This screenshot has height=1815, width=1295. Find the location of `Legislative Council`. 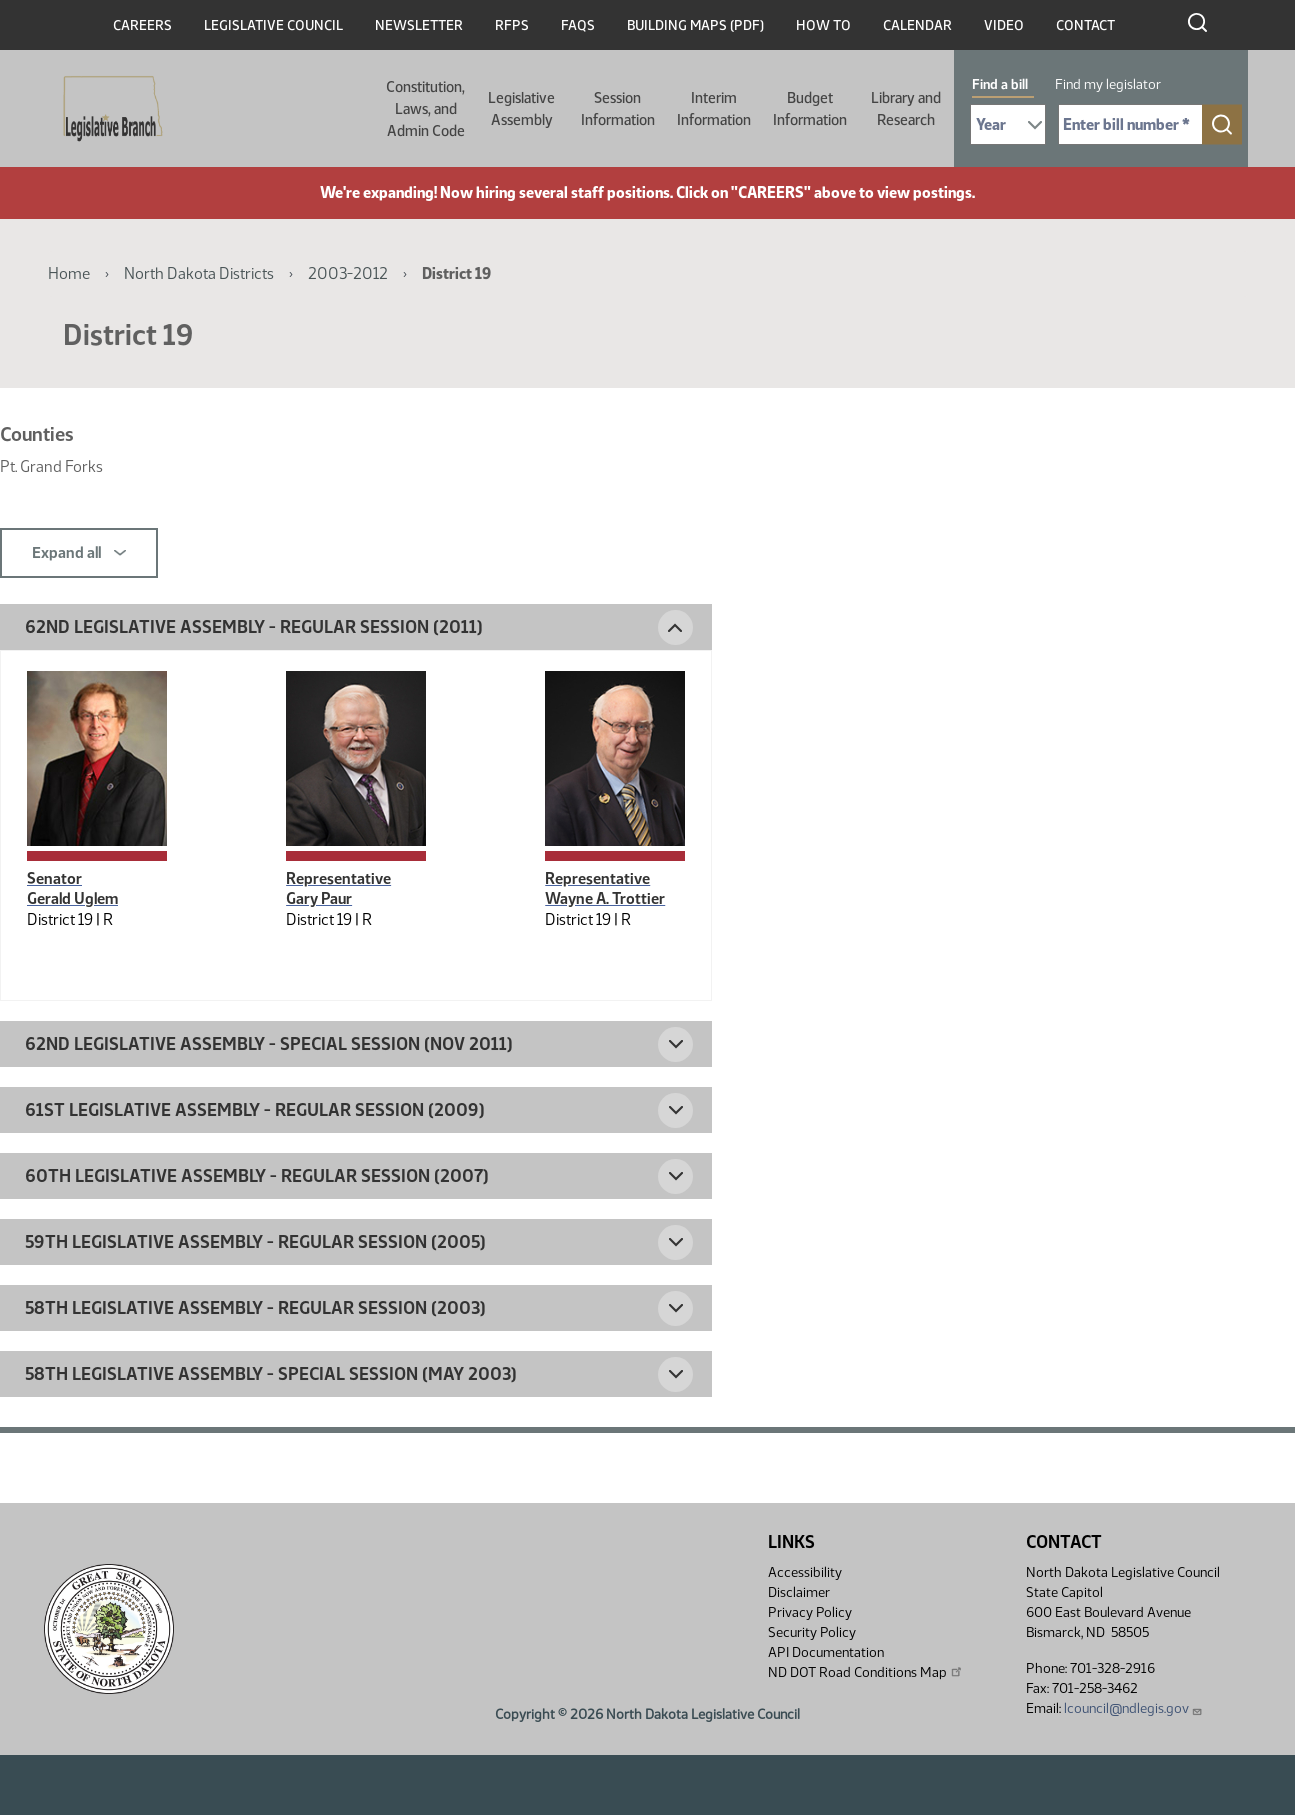

Legislative Council is located at coordinates (273, 25).